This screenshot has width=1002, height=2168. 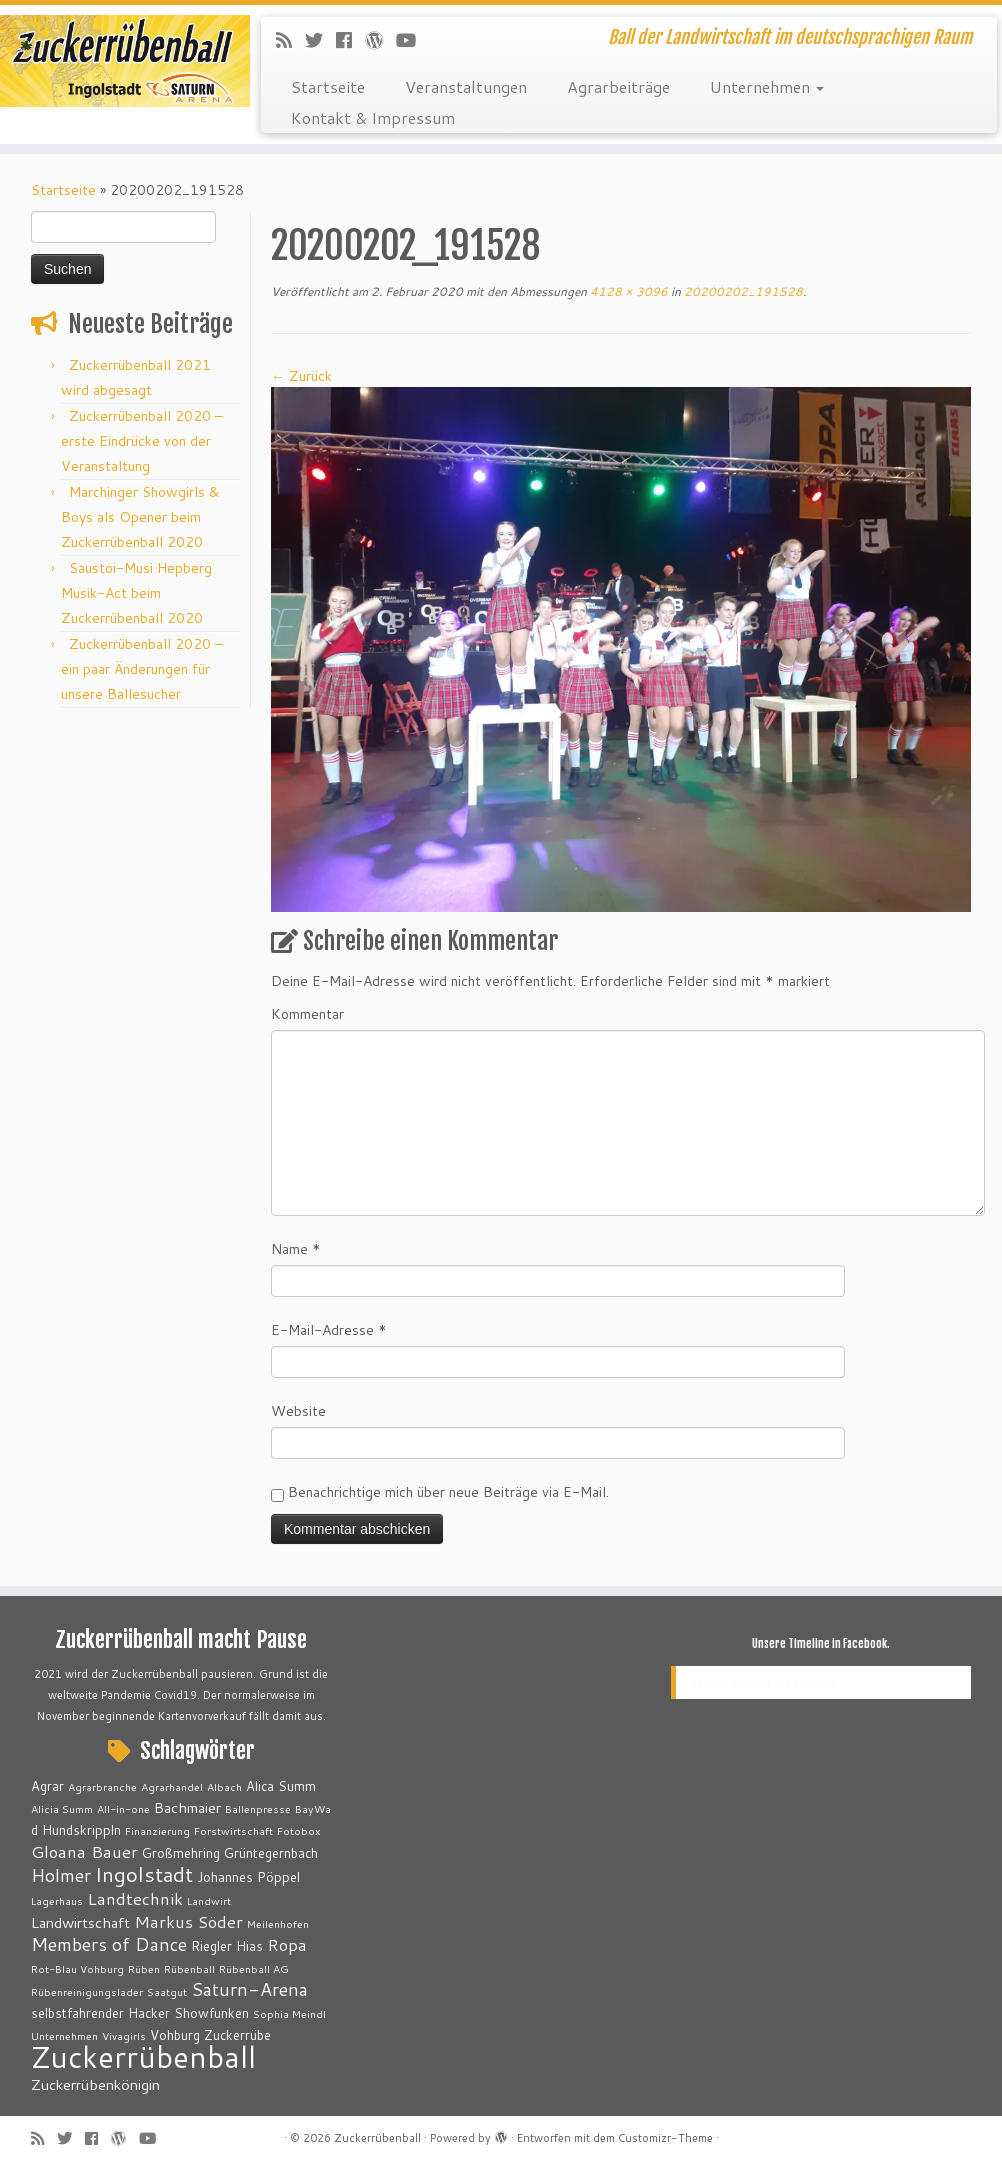 What do you see at coordinates (102, 1786) in the screenshot?
I see `Agrarbranche [Agrarbranche (2 Einträge)]` at bounding box center [102, 1786].